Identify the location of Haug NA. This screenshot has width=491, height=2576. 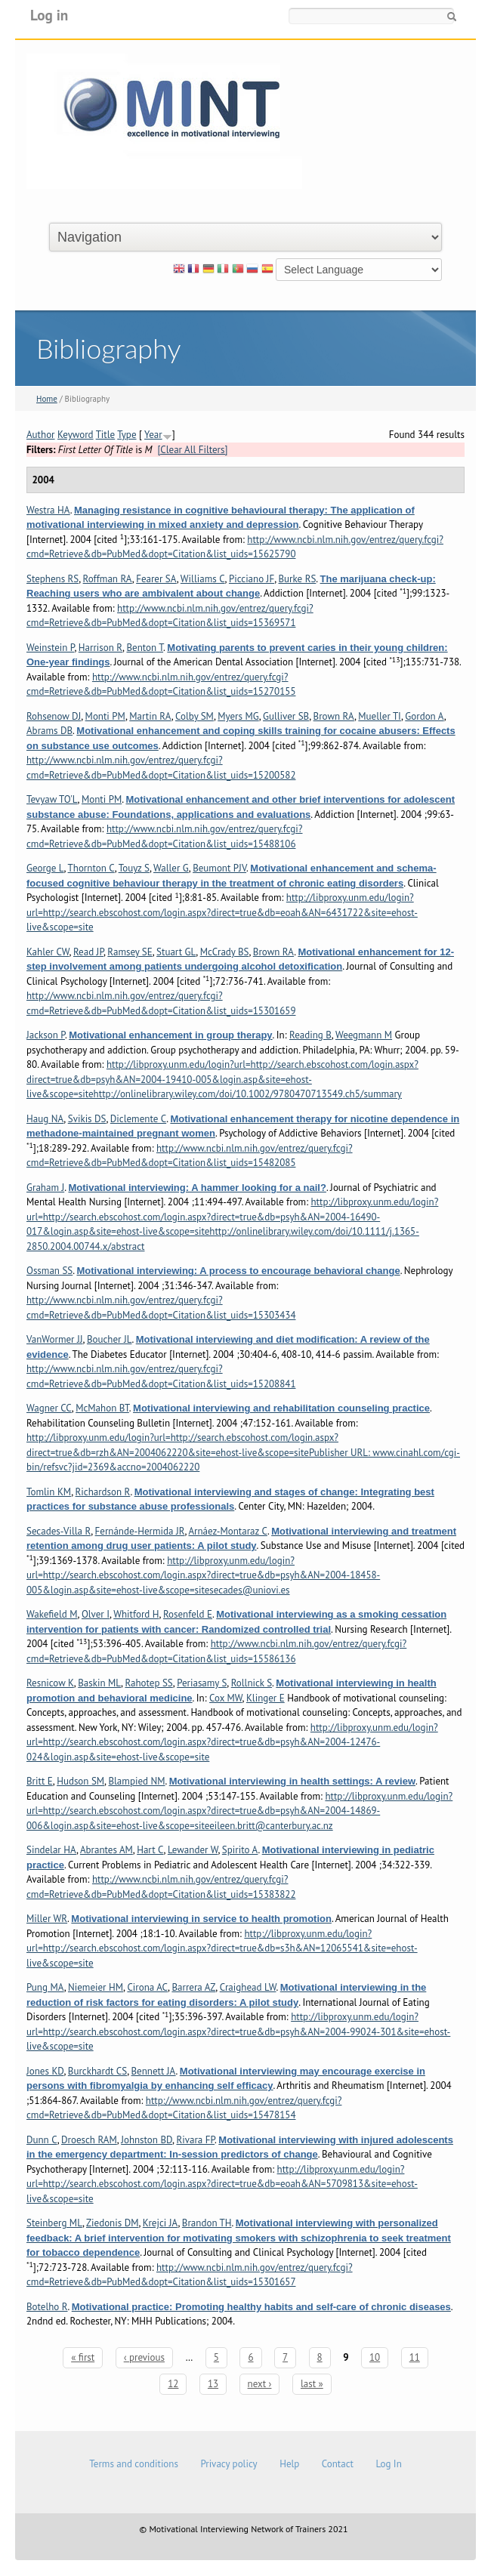
(44, 1118).